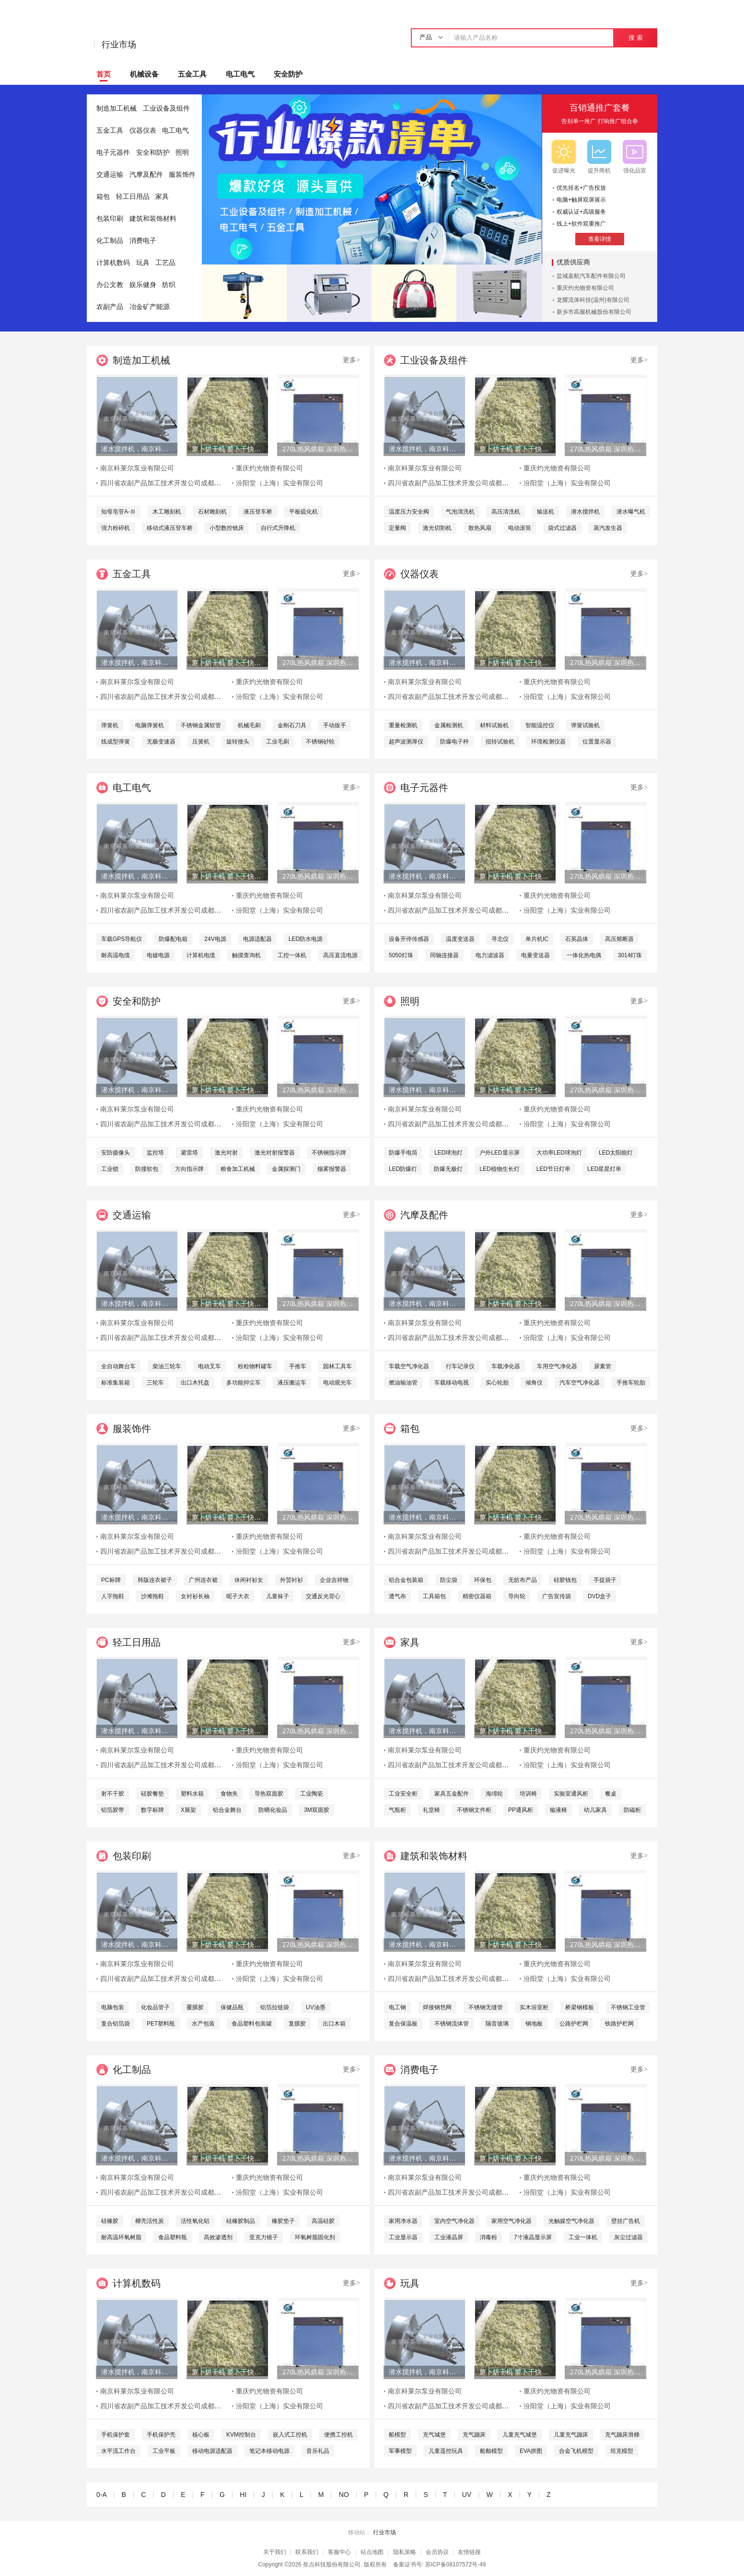 Image resolution: width=744 pixels, height=2576 pixels. What do you see at coordinates (167, 483) in the screenshot?
I see `四川省农副产品加工技术开发公司成都分公司` at bounding box center [167, 483].